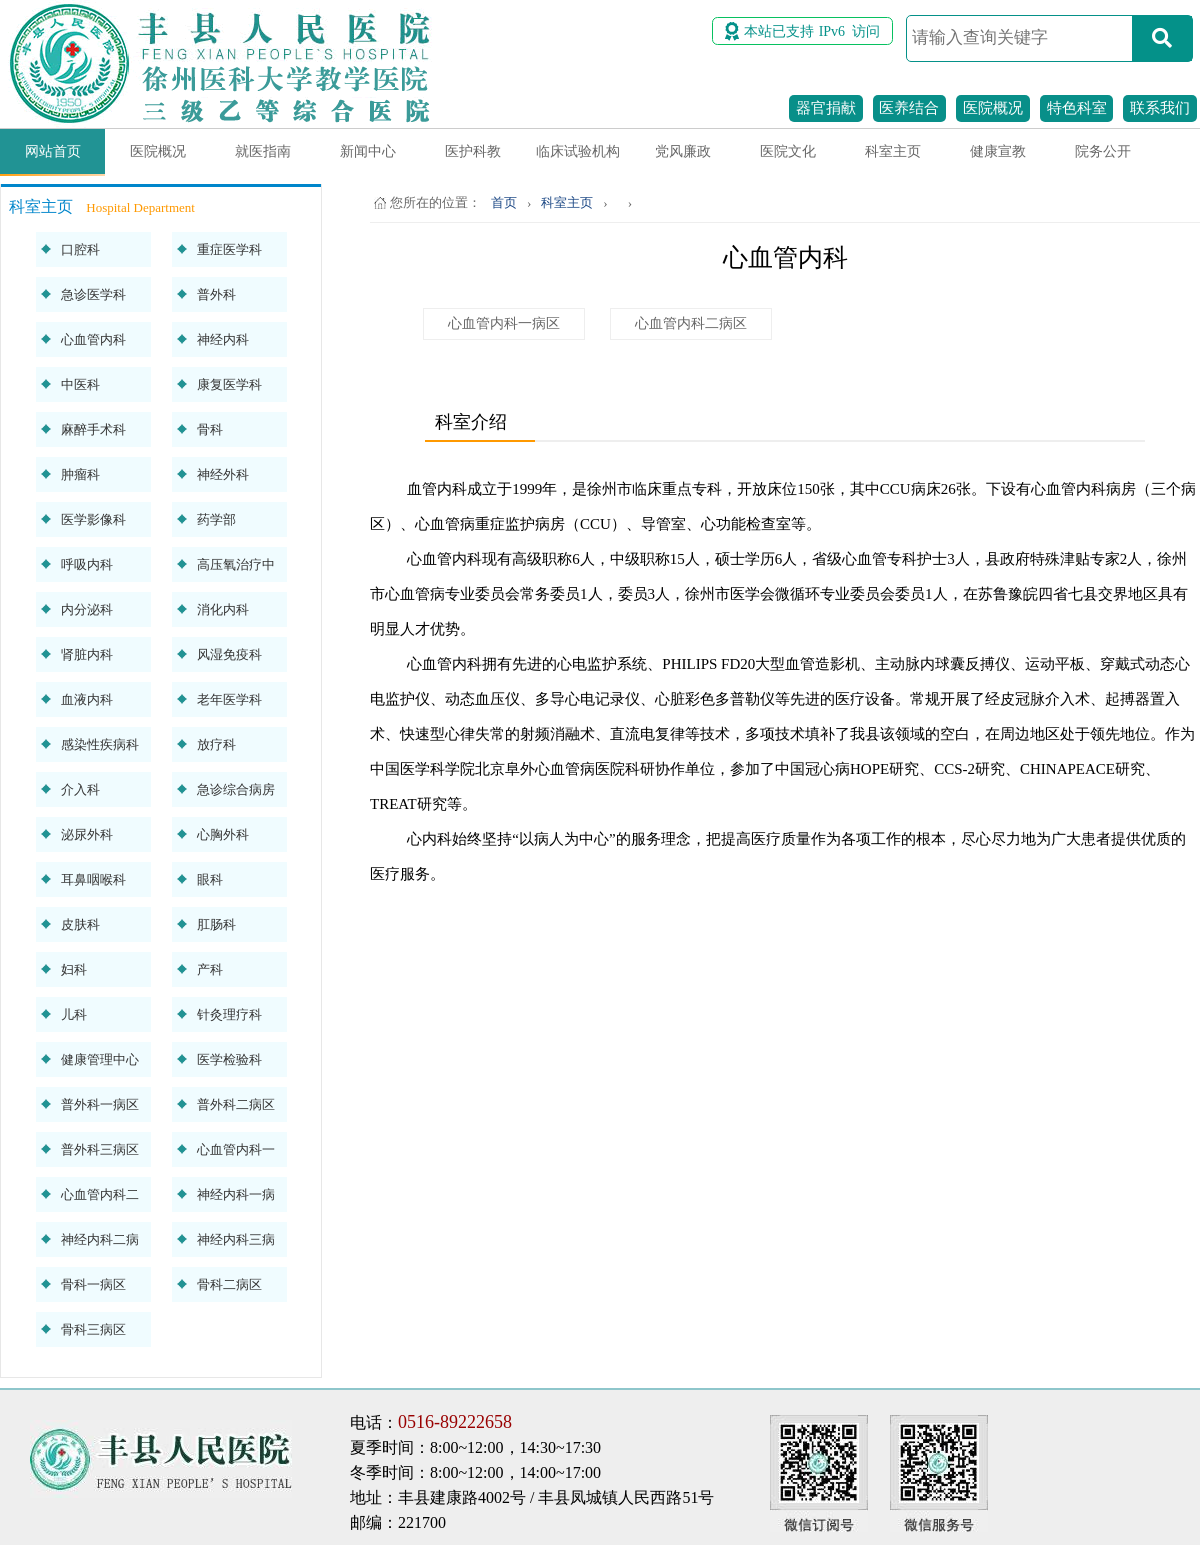  Describe the element at coordinates (87, 564) in the screenshot. I see `呼吸内科` at that location.